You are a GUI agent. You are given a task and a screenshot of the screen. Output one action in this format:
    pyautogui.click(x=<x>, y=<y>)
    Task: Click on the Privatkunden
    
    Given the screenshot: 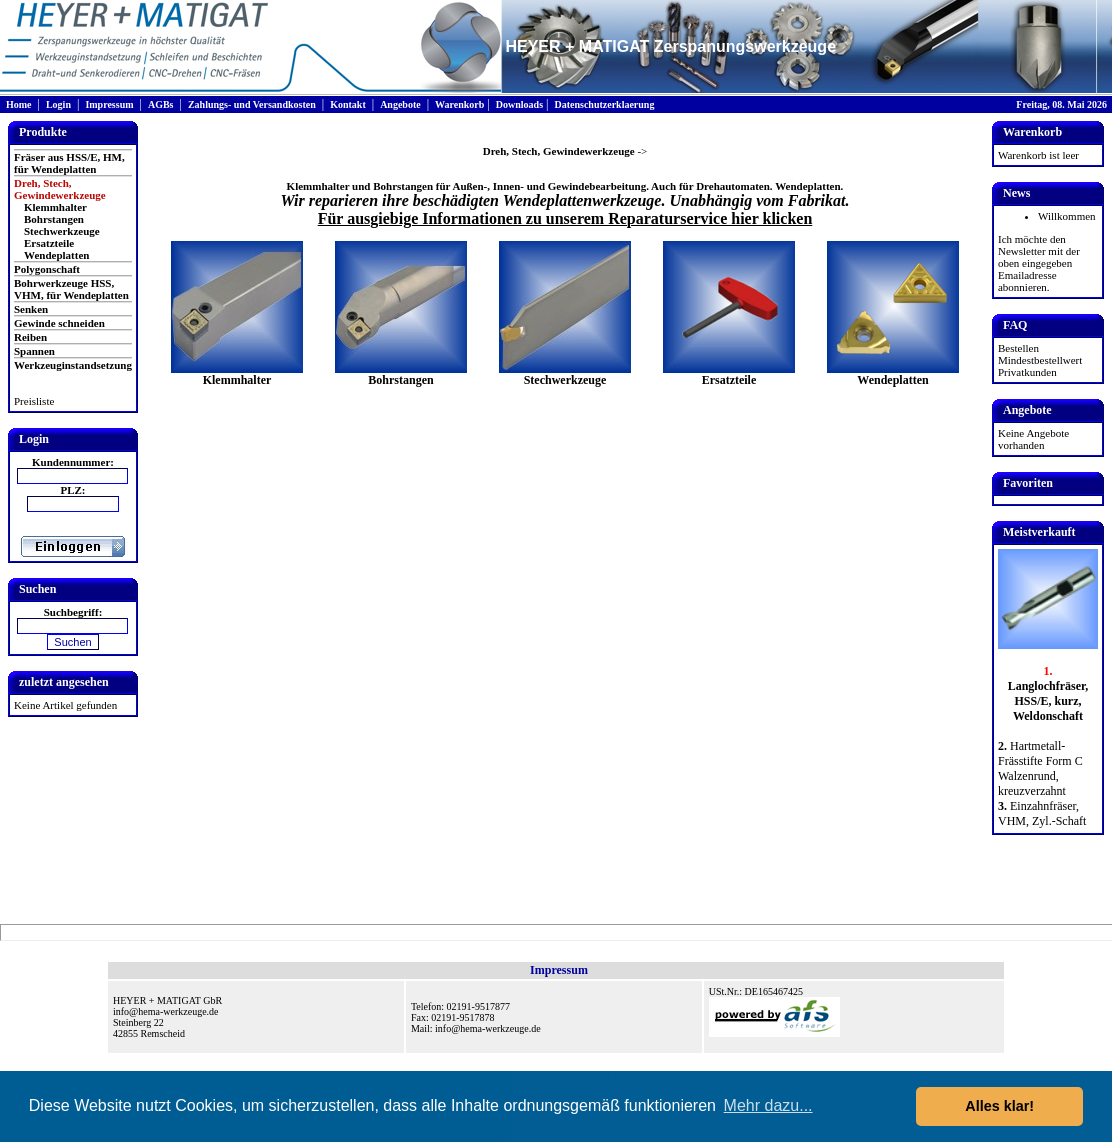 What is the action you would take?
    pyautogui.click(x=1027, y=372)
    